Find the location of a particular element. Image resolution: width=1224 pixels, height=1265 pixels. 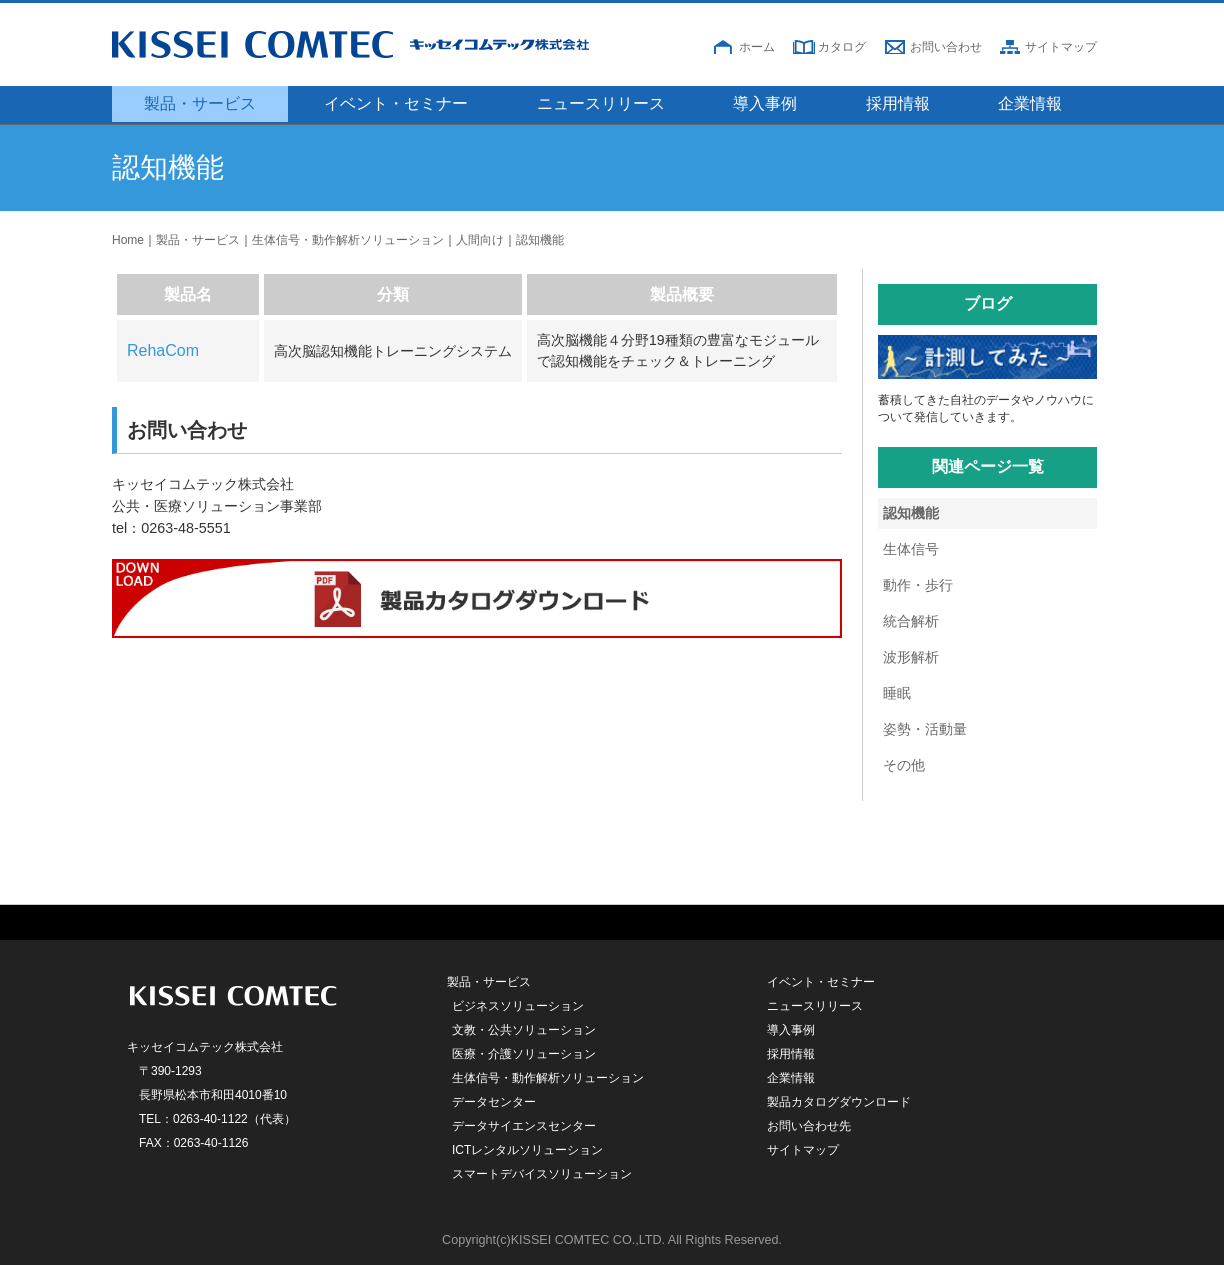

その他 is located at coordinates (904, 765).